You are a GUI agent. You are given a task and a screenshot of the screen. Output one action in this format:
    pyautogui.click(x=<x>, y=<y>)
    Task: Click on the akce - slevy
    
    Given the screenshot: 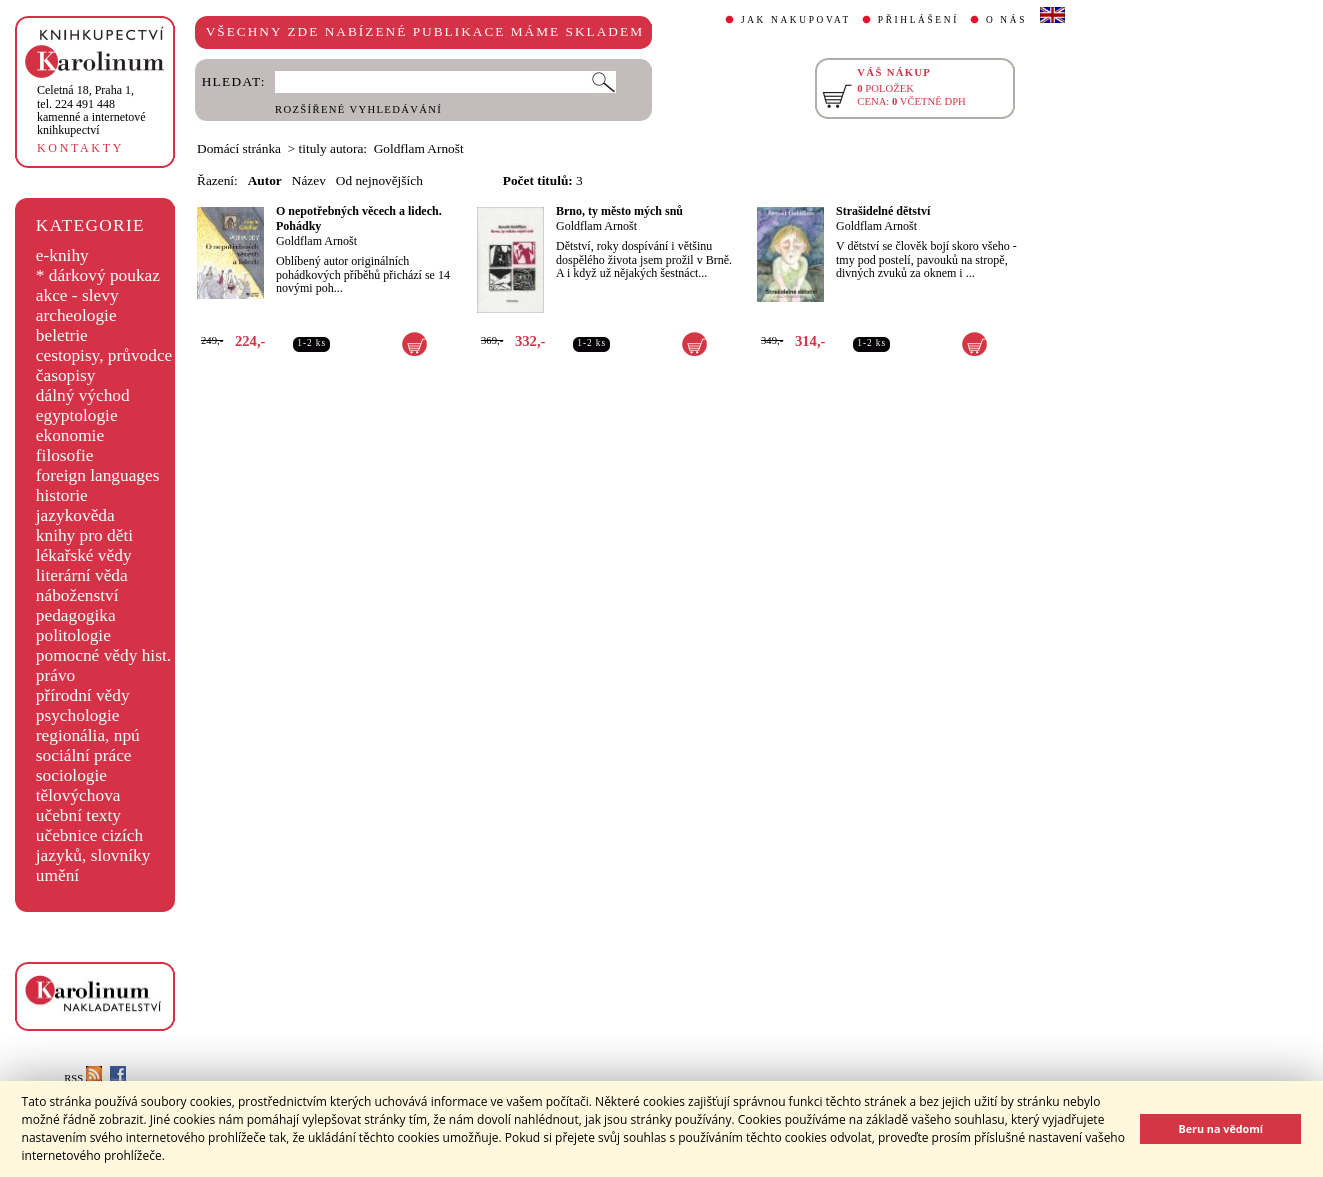 What is the action you would take?
    pyautogui.click(x=77, y=295)
    